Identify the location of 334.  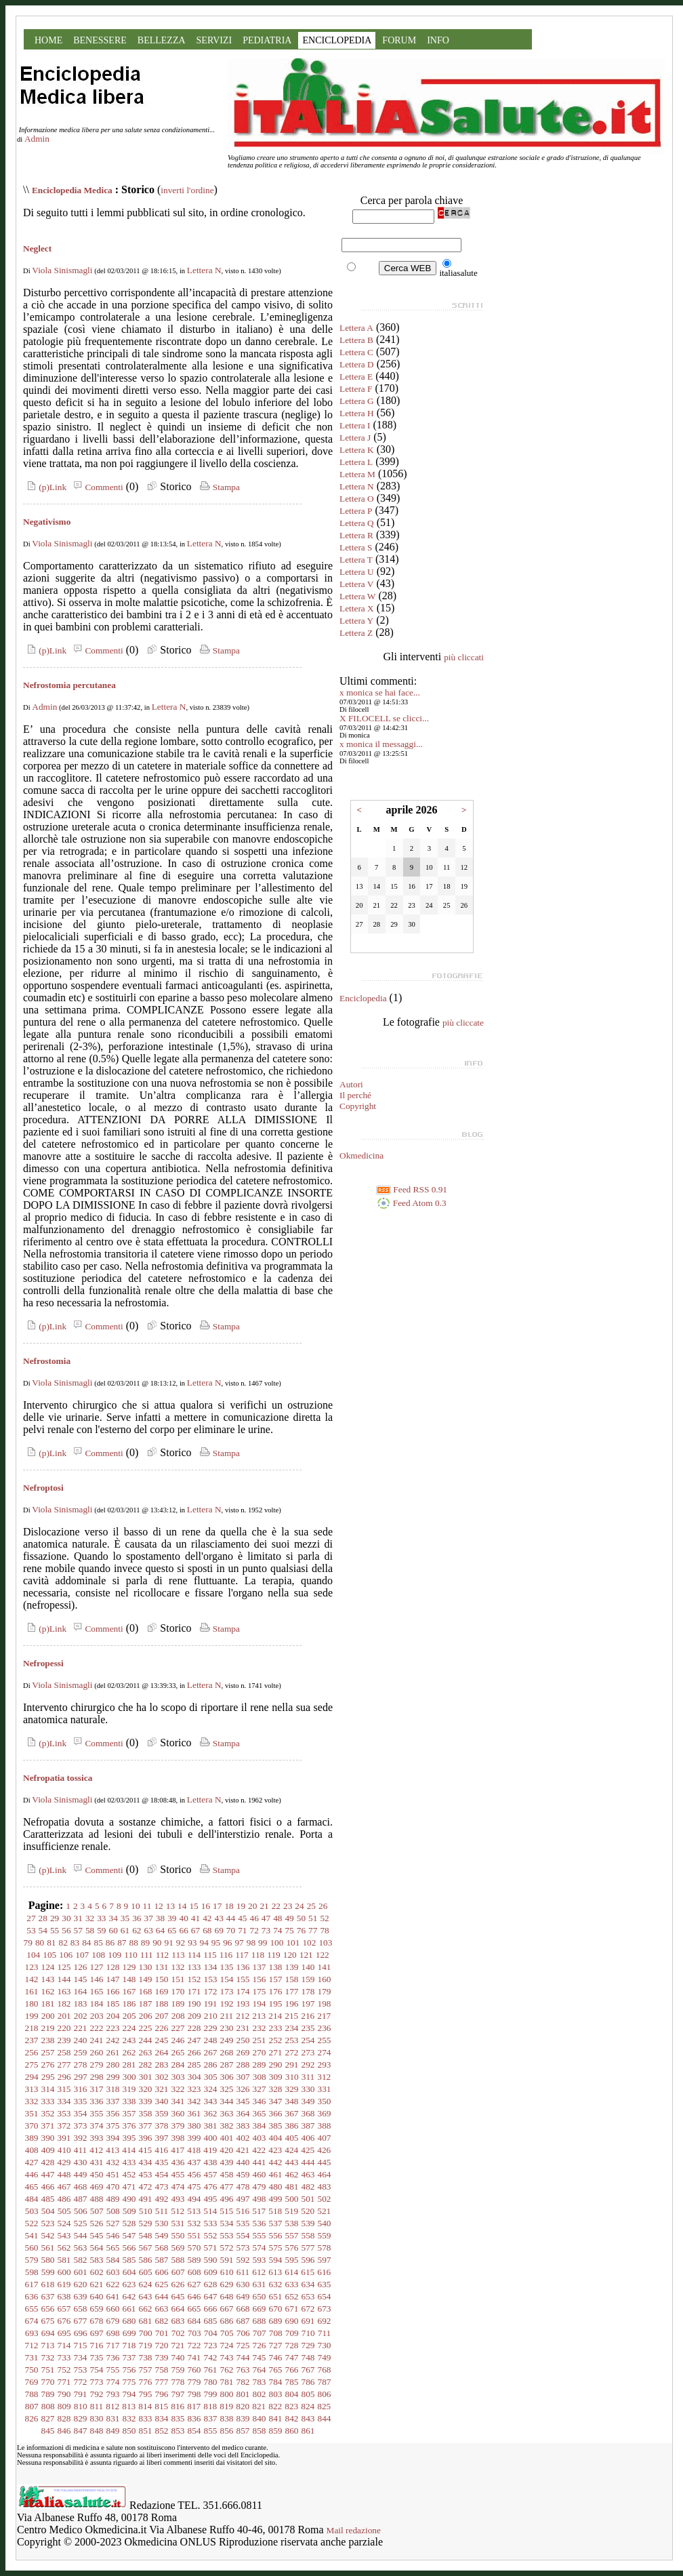
(64, 2101).